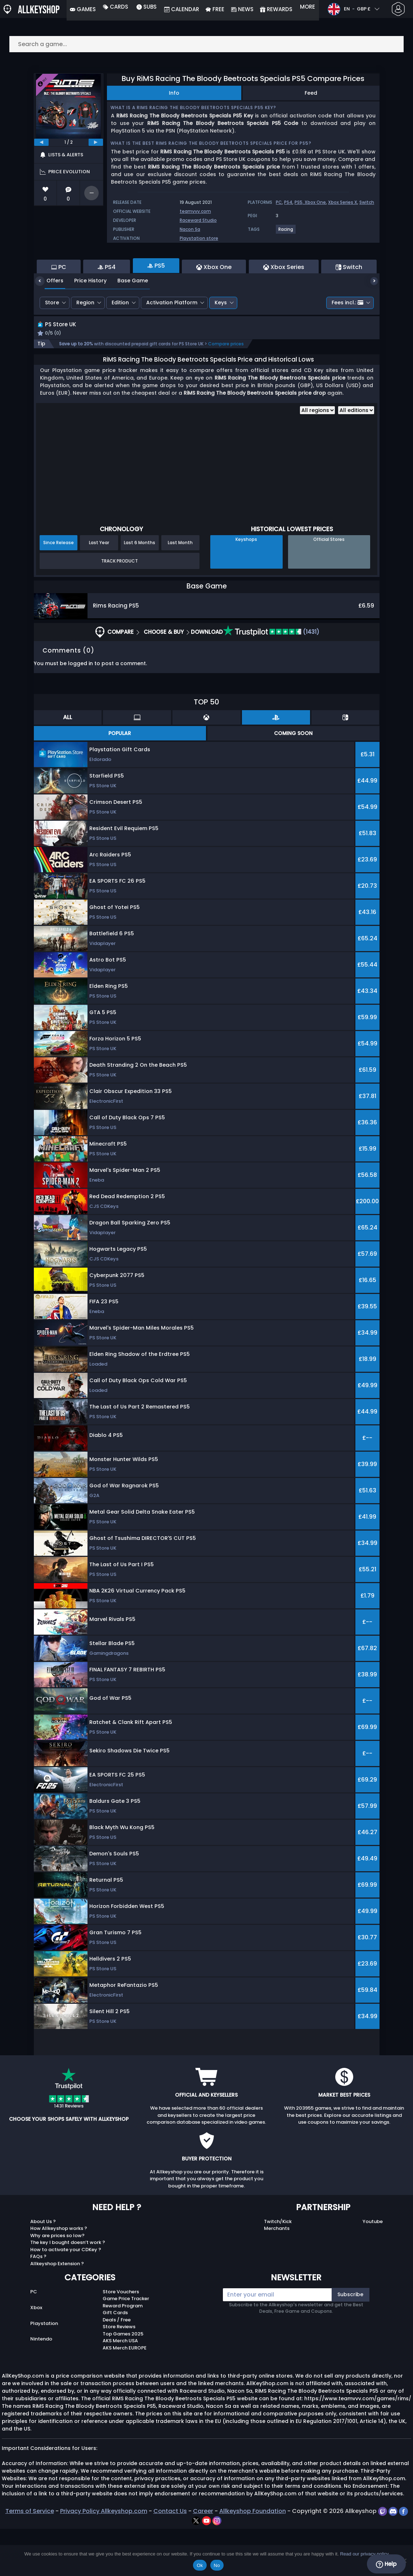 This screenshot has width=413, height=2576. Describe the element at coordinates (180, 590) in the screenshot. I see `Last Month` at that location.